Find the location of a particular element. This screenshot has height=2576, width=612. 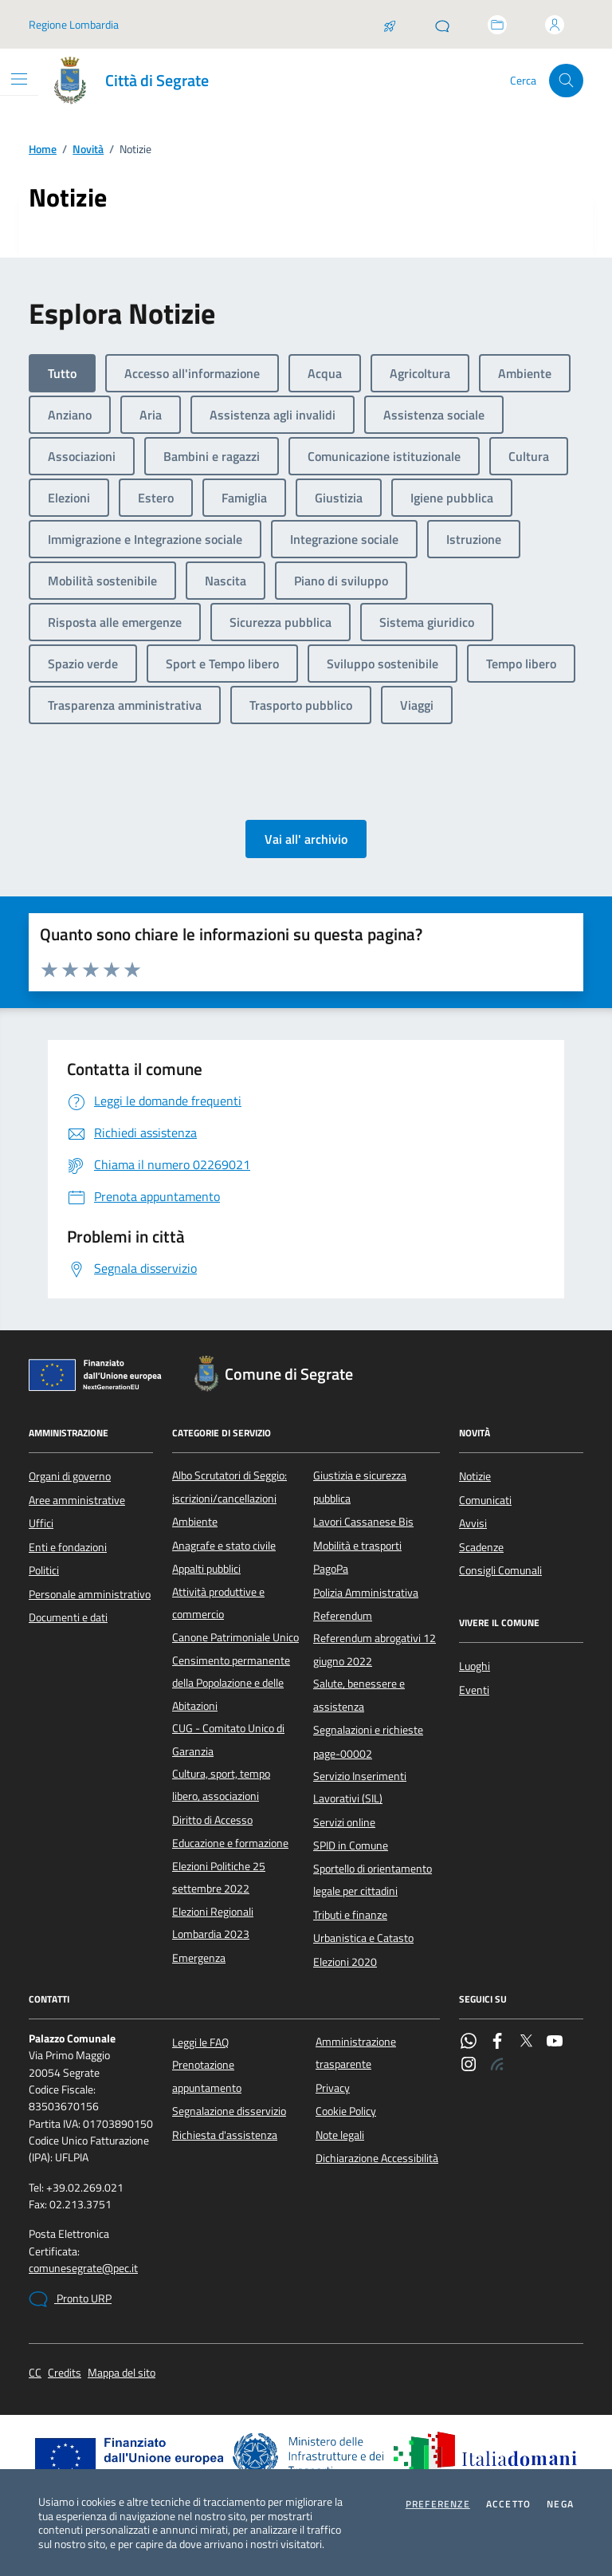

Novità is located at coordinates (88, 149).